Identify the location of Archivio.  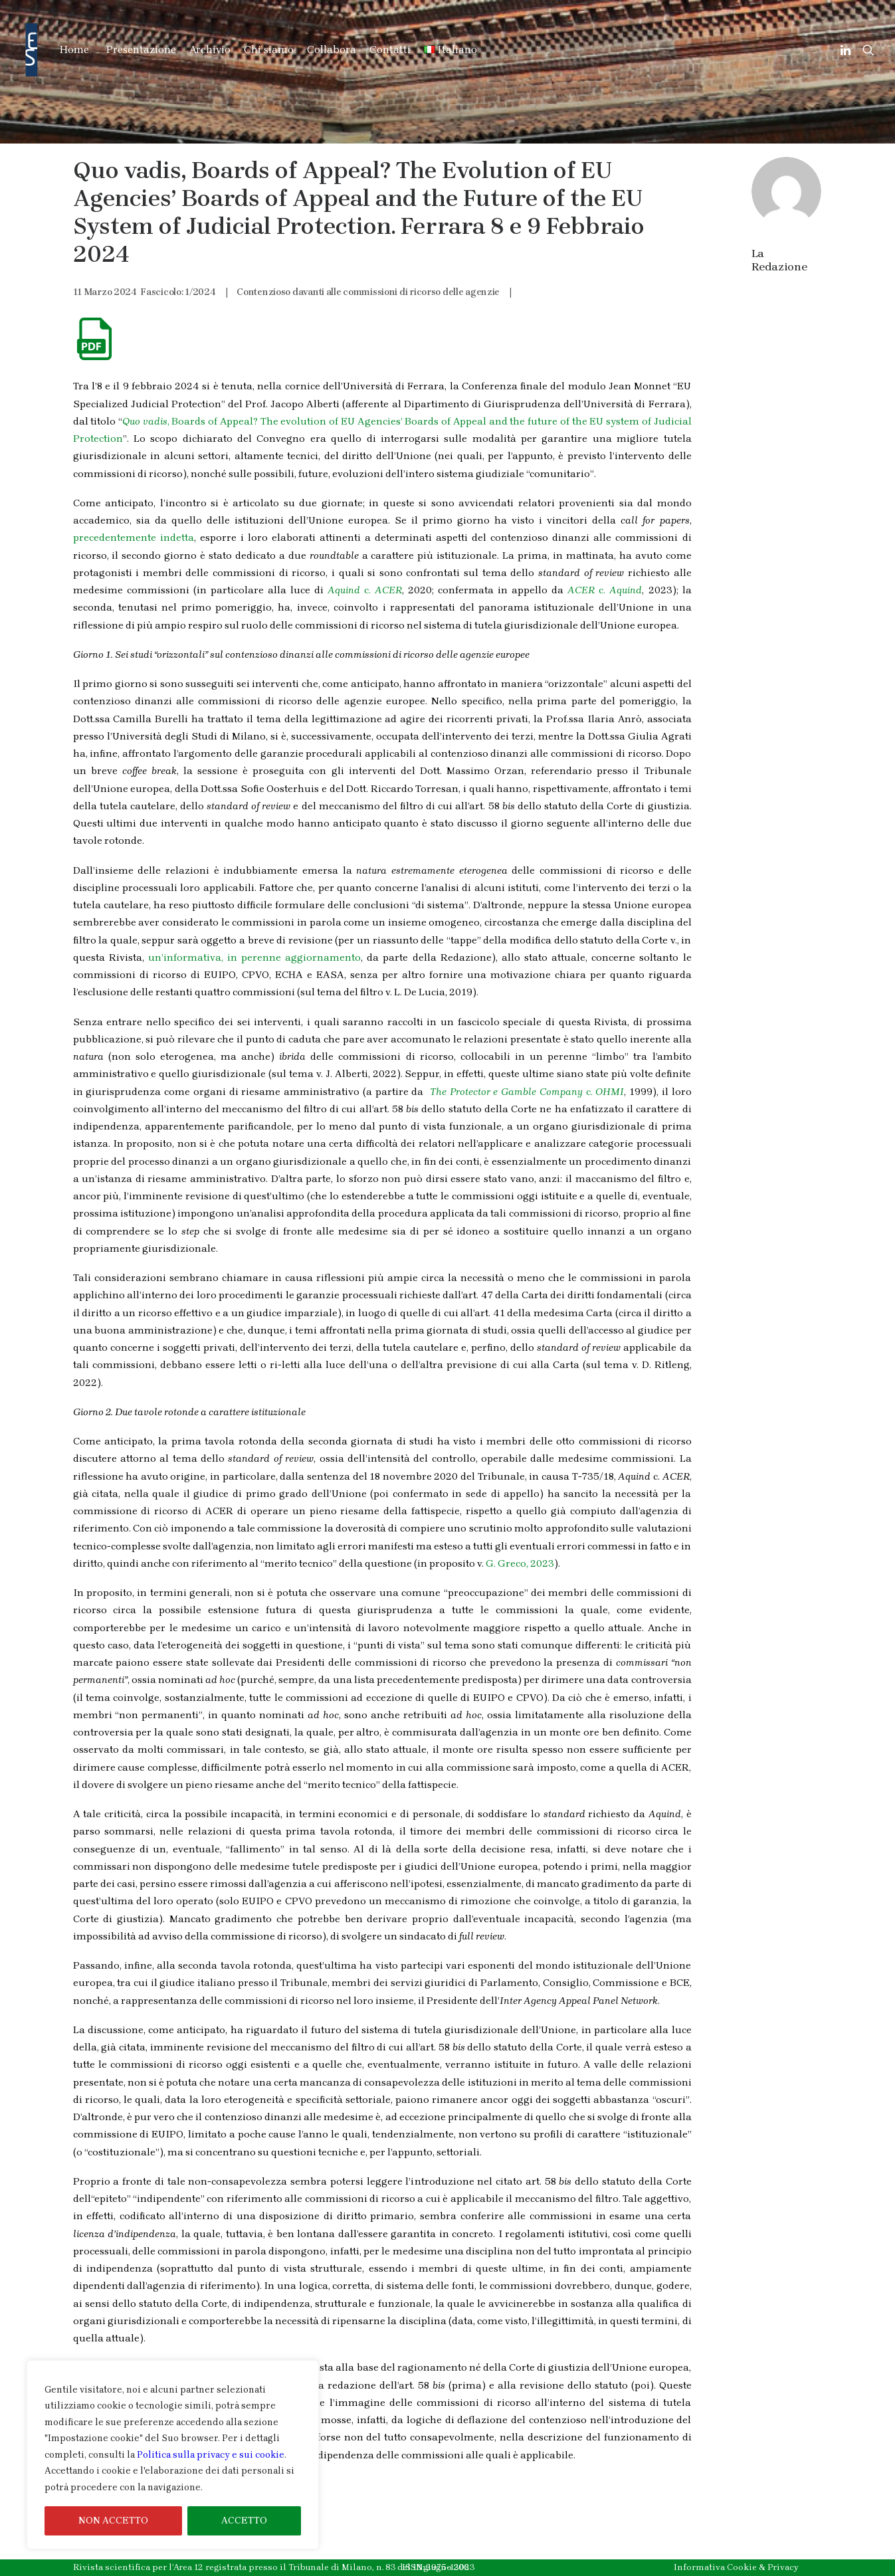
(210, 49).